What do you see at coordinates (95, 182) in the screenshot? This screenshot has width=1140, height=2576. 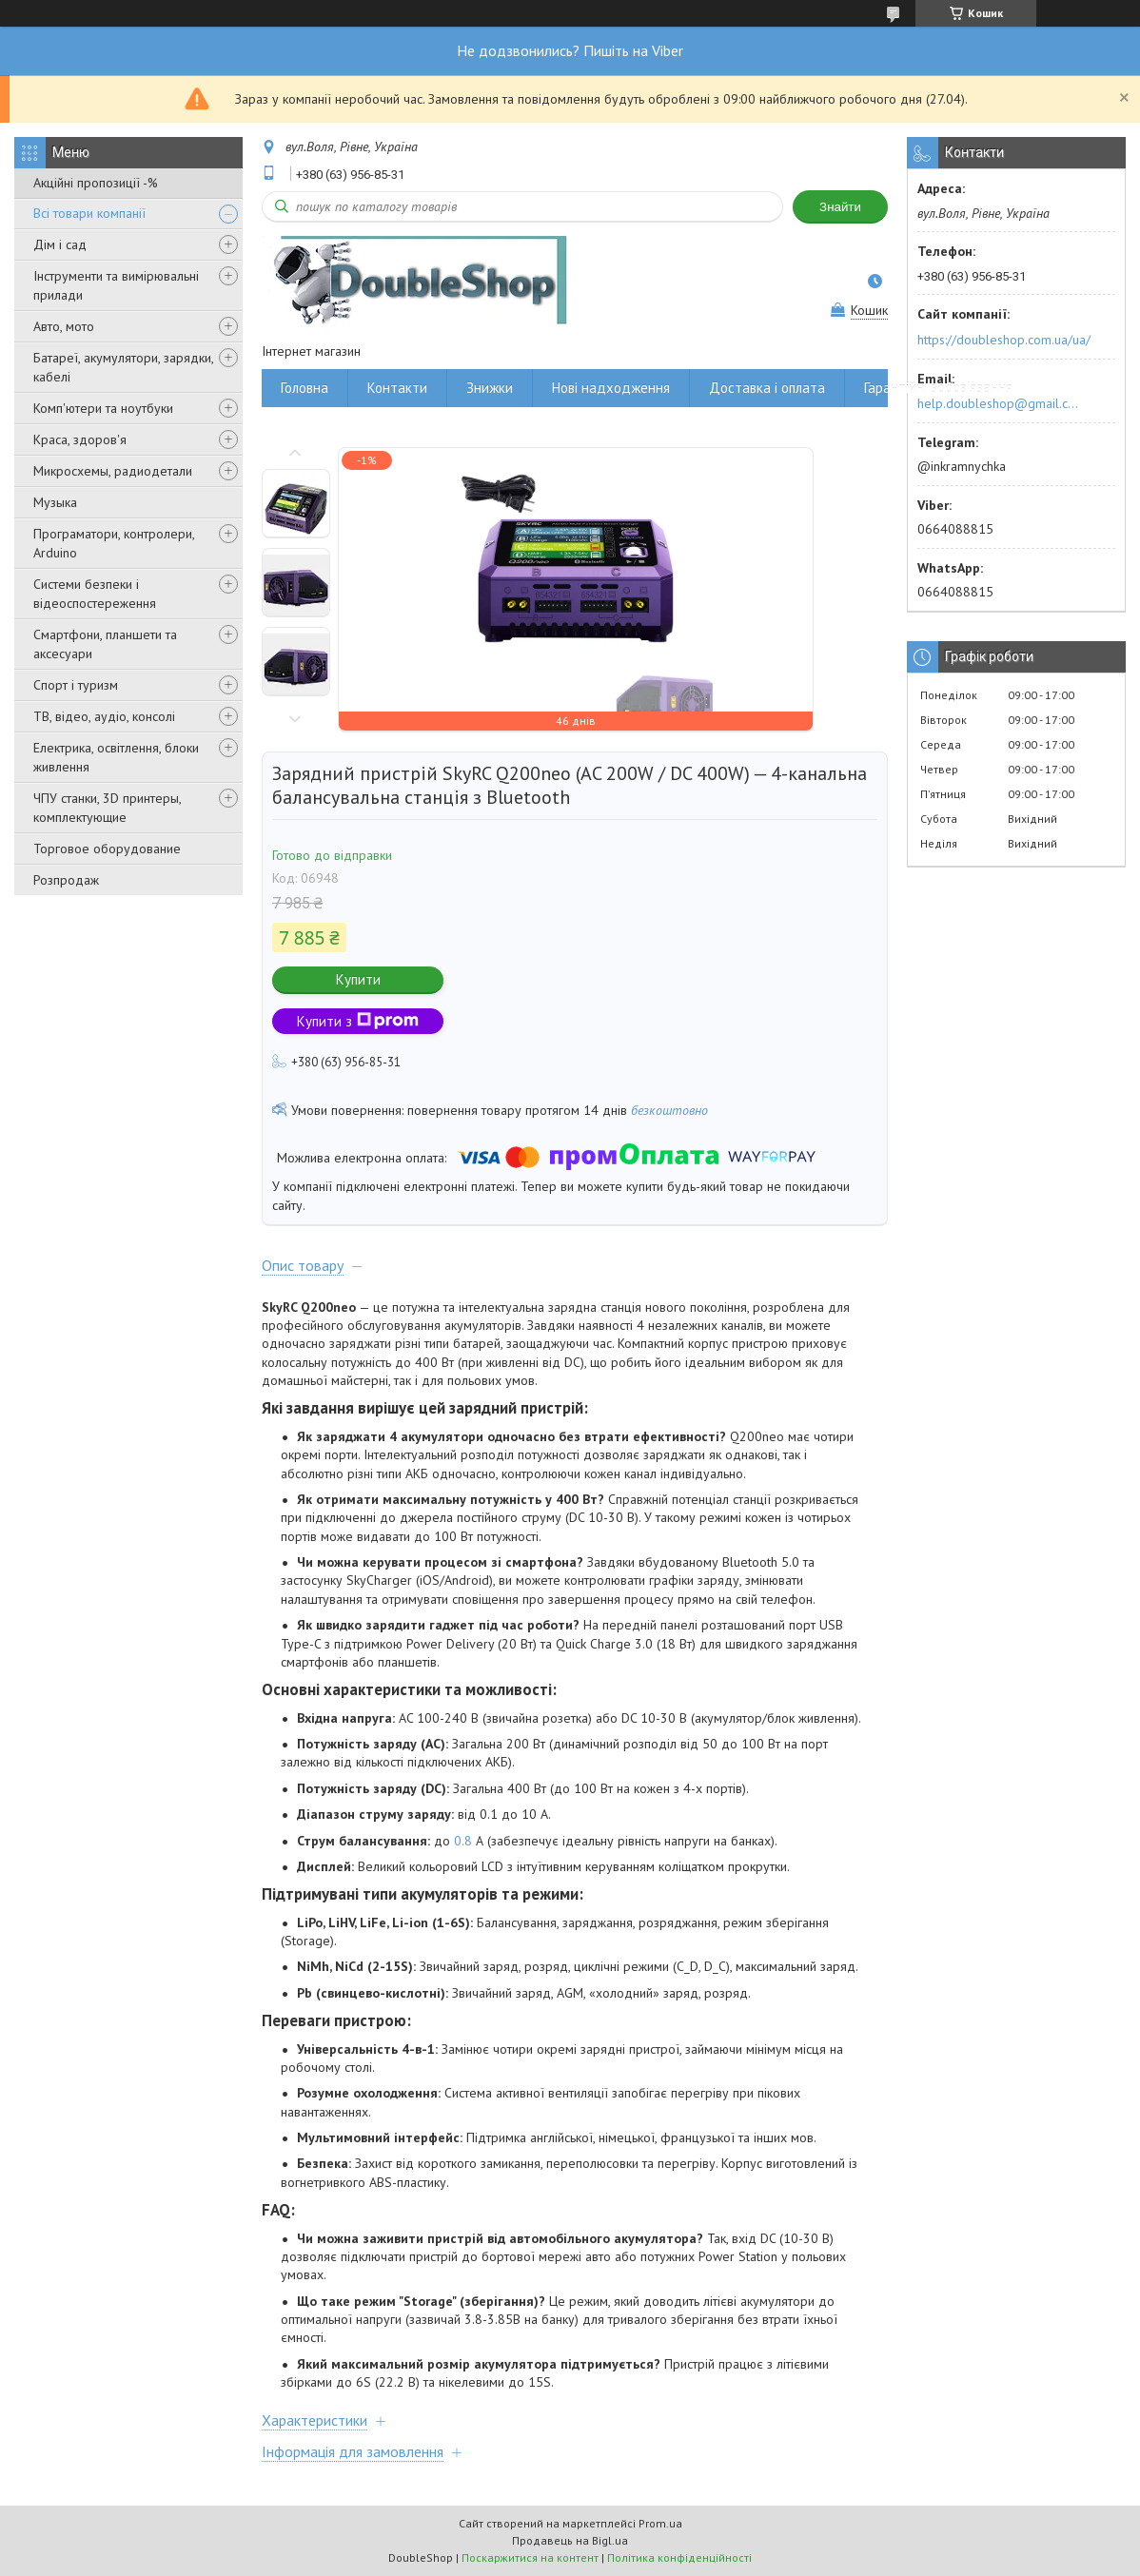 I see `Акційні пропозиції -%` at bounding box center [95, 182].